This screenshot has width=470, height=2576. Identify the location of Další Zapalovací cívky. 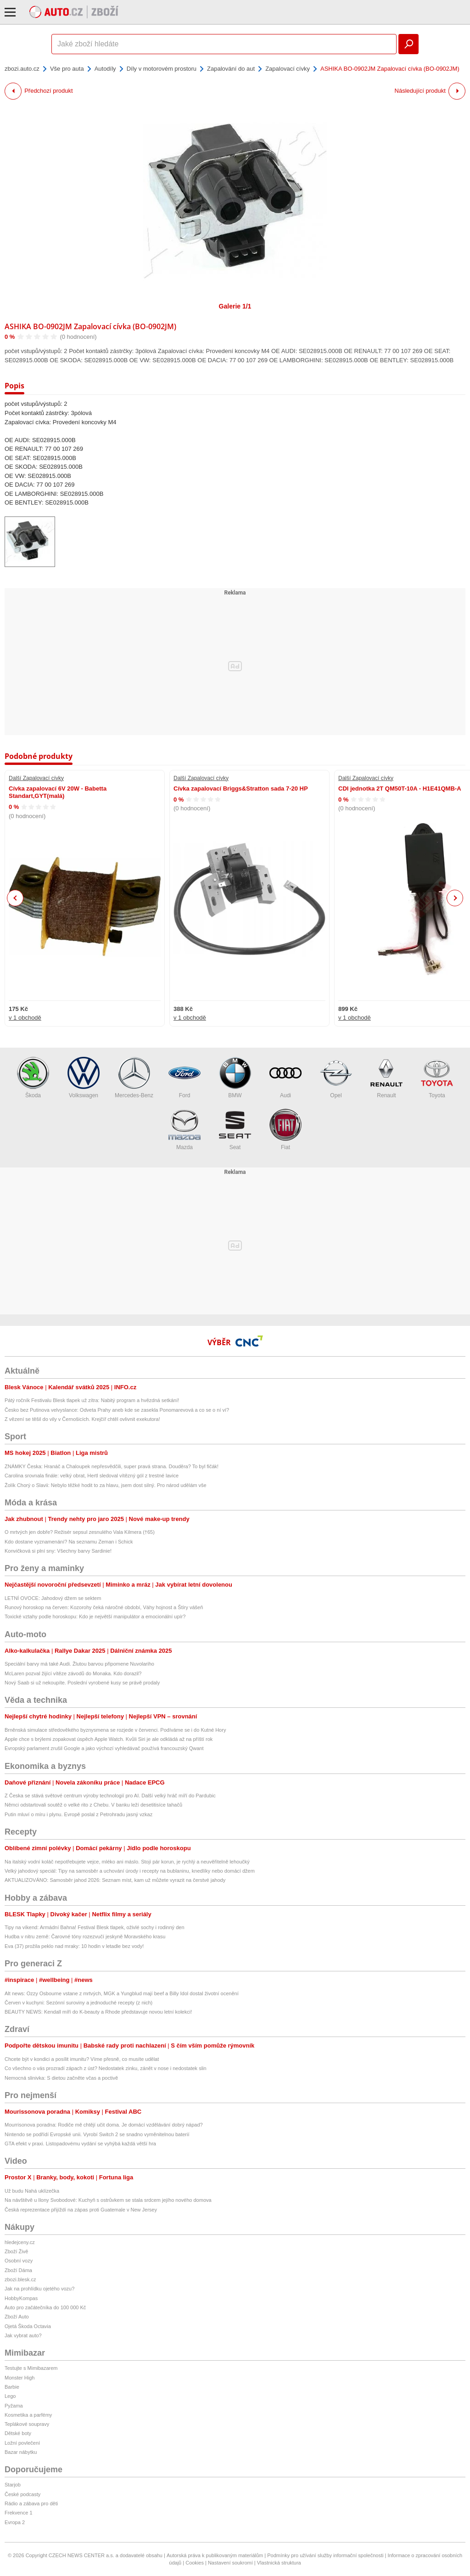
(36, 778).